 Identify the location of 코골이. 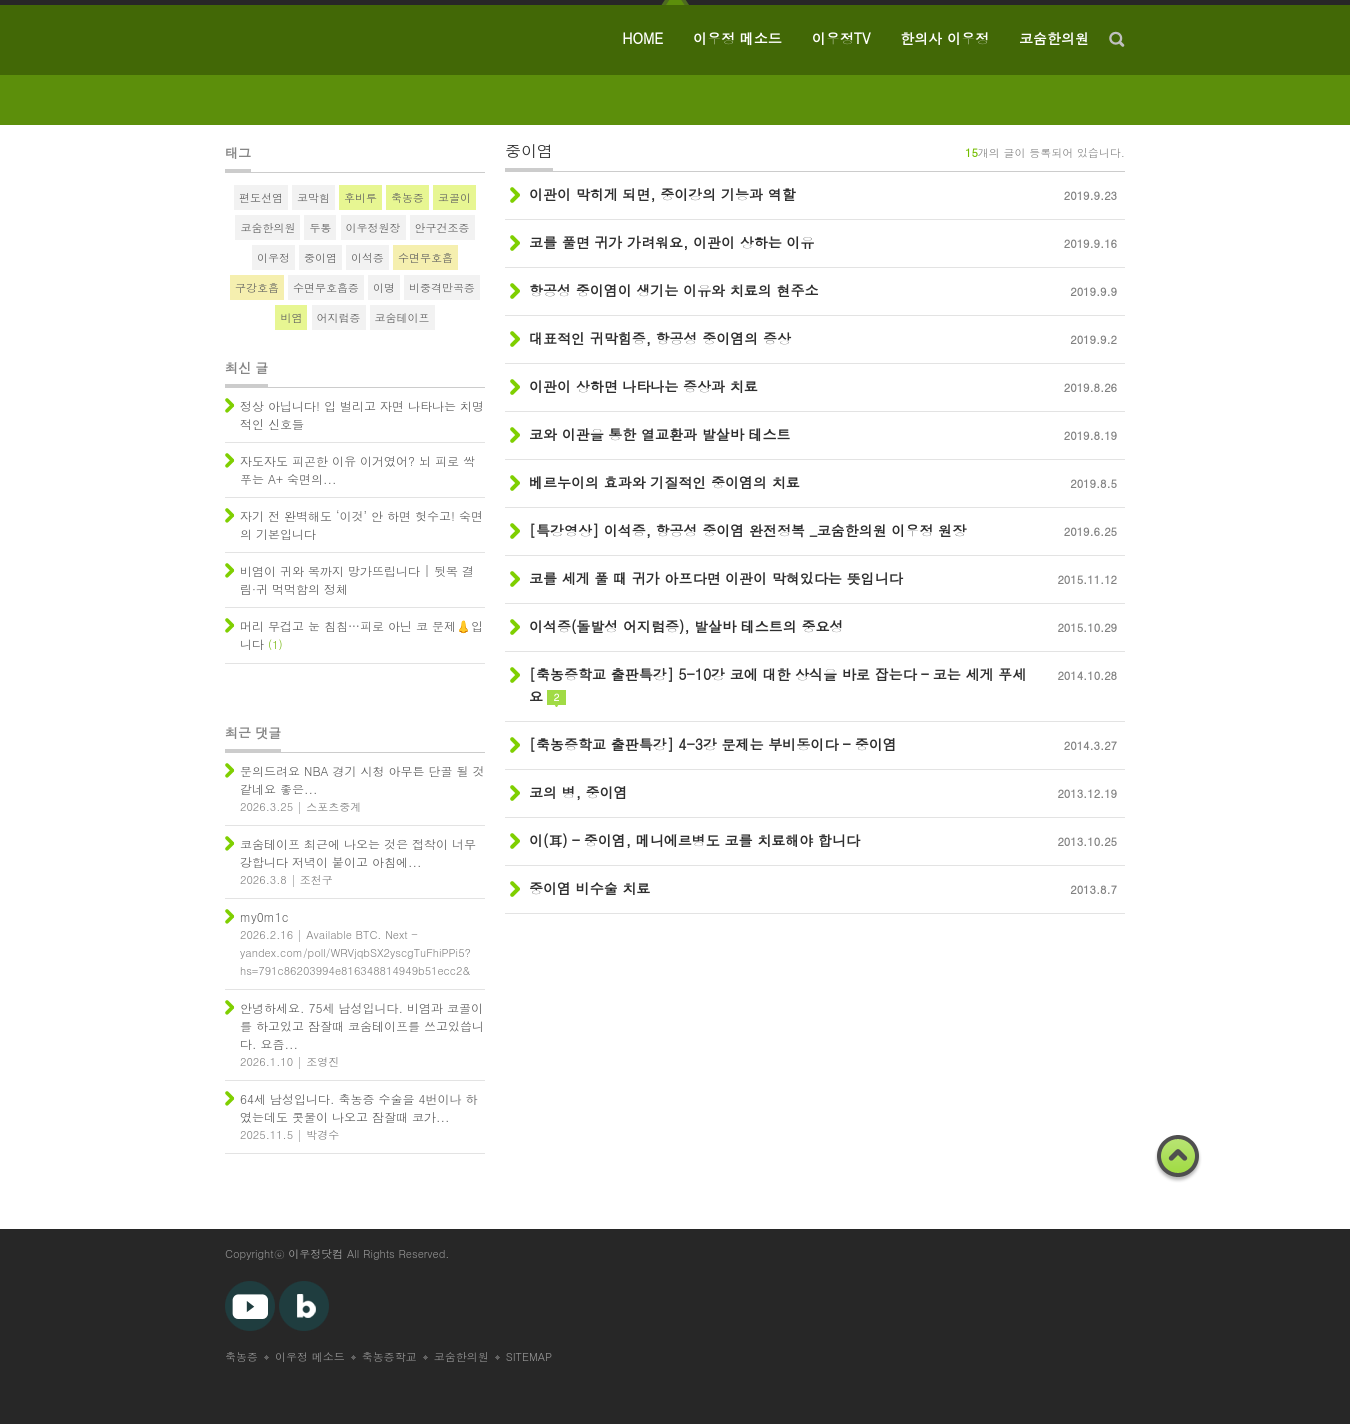
(454, 197).